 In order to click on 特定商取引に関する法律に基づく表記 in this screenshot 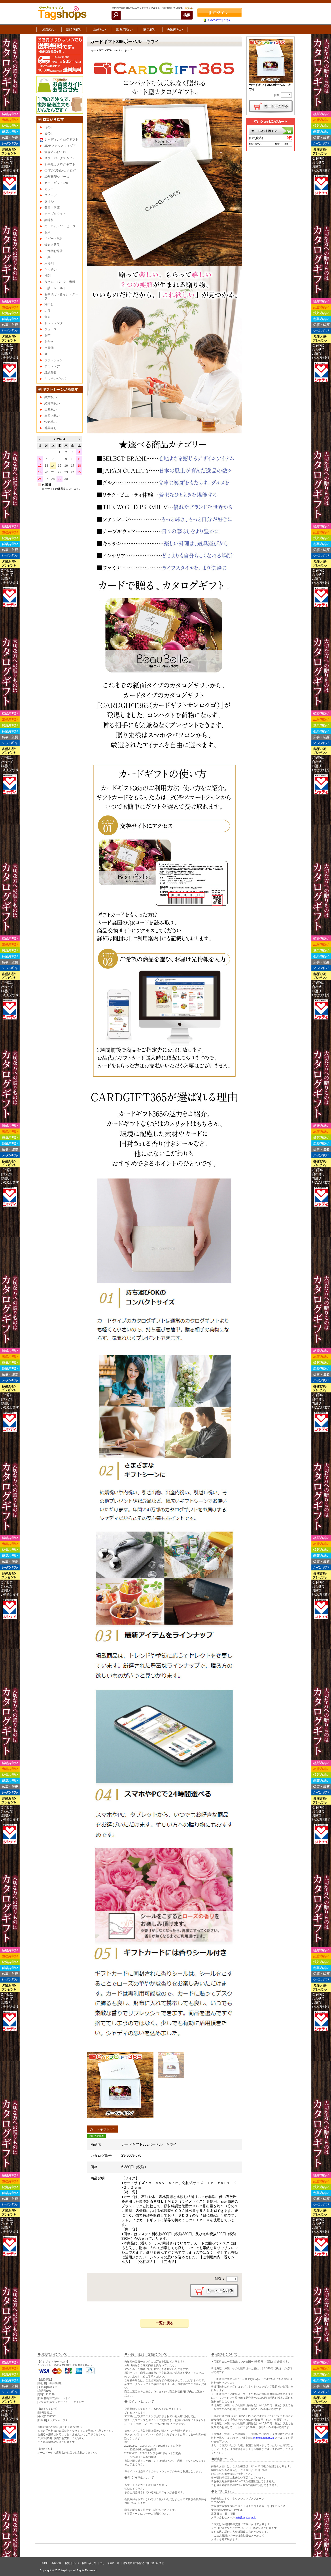, I will do `click(143, 2563)`.